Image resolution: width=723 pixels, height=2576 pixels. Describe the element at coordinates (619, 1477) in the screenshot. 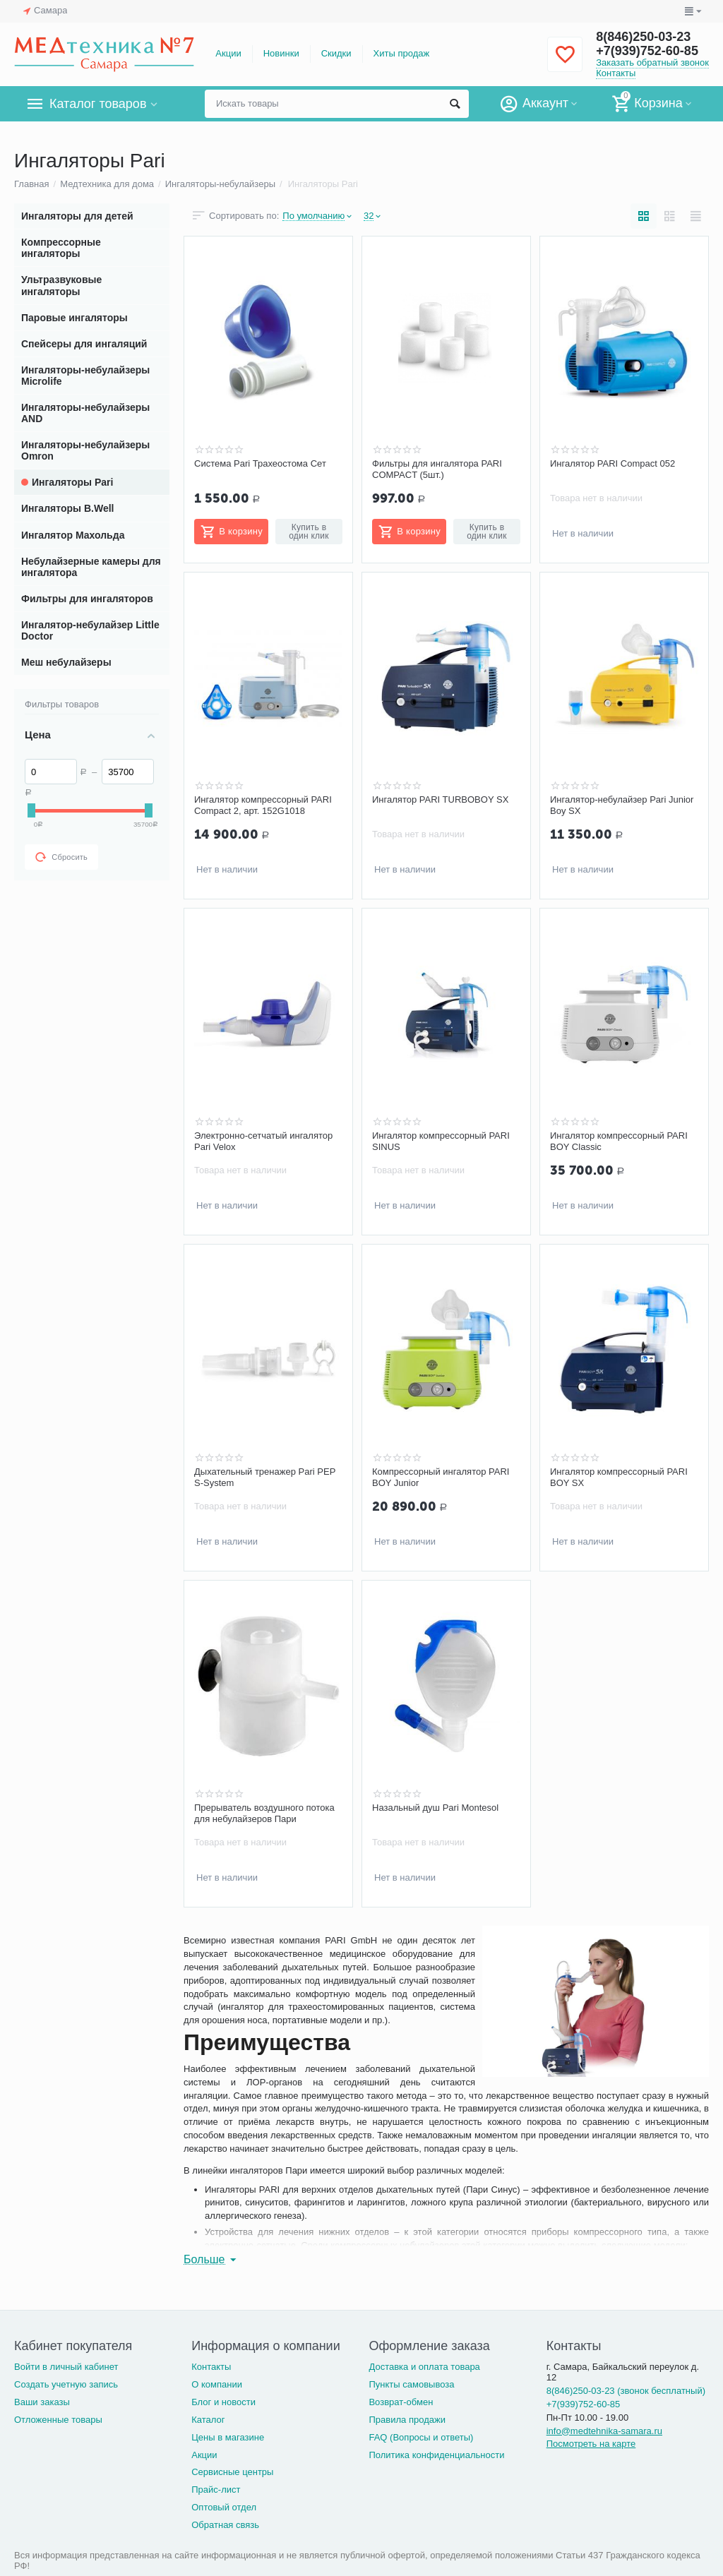

I see `Ингалятор компрессорный PARI BOY SX` at that location.